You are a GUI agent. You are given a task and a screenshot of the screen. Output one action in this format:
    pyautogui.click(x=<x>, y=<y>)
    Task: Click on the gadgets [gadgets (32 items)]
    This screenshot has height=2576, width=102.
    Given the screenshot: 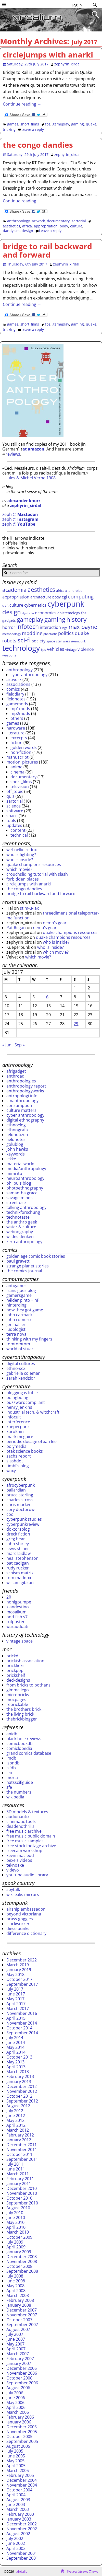 What is the action you would take?
    pyautogui.click(x=9, y=620)
    